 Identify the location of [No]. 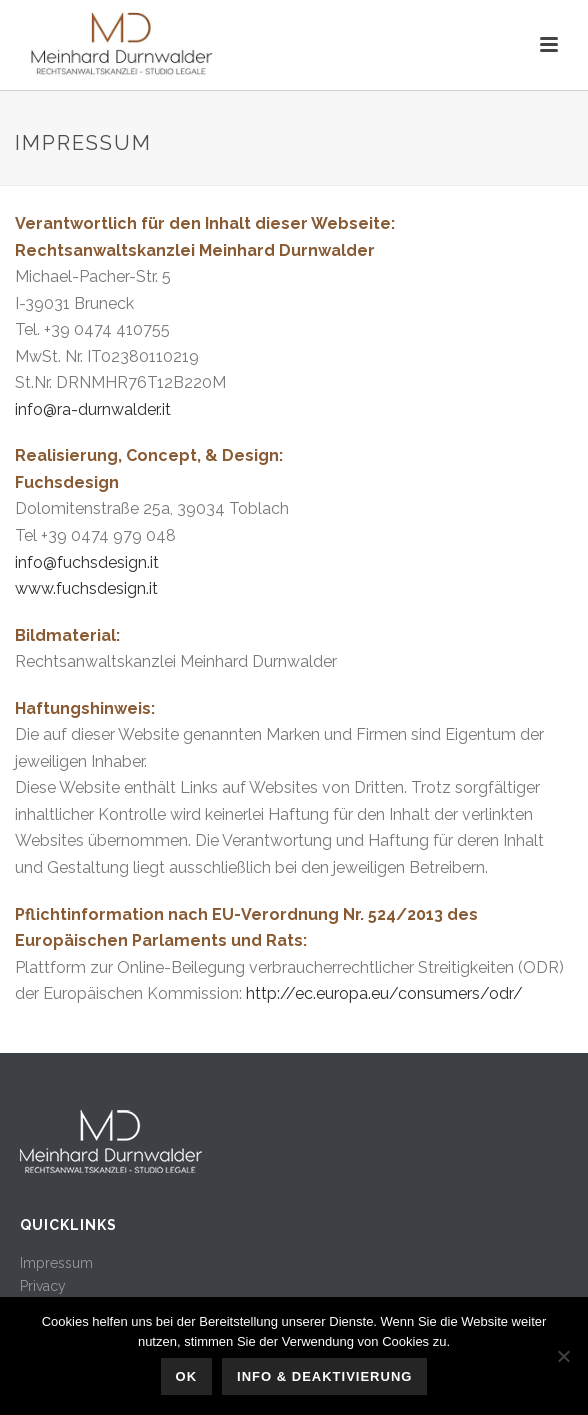
(563, 1356).